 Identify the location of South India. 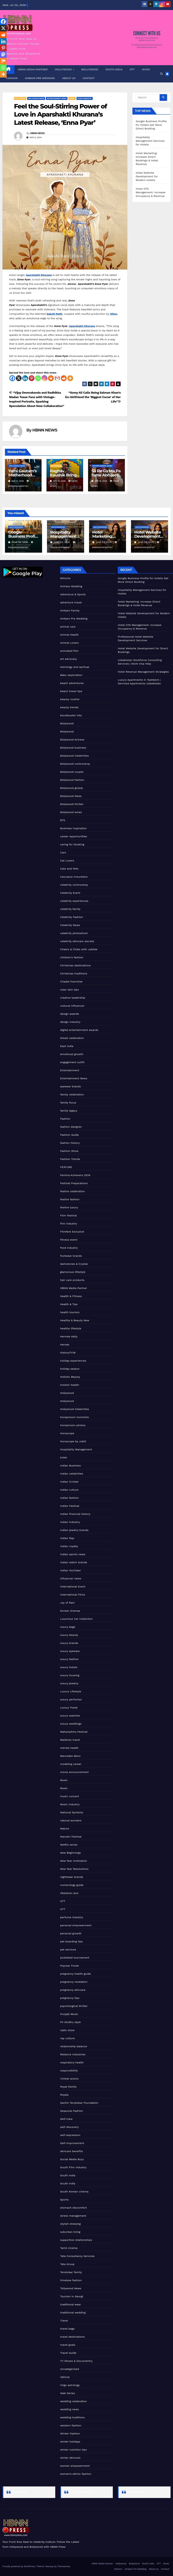
(114, 69).